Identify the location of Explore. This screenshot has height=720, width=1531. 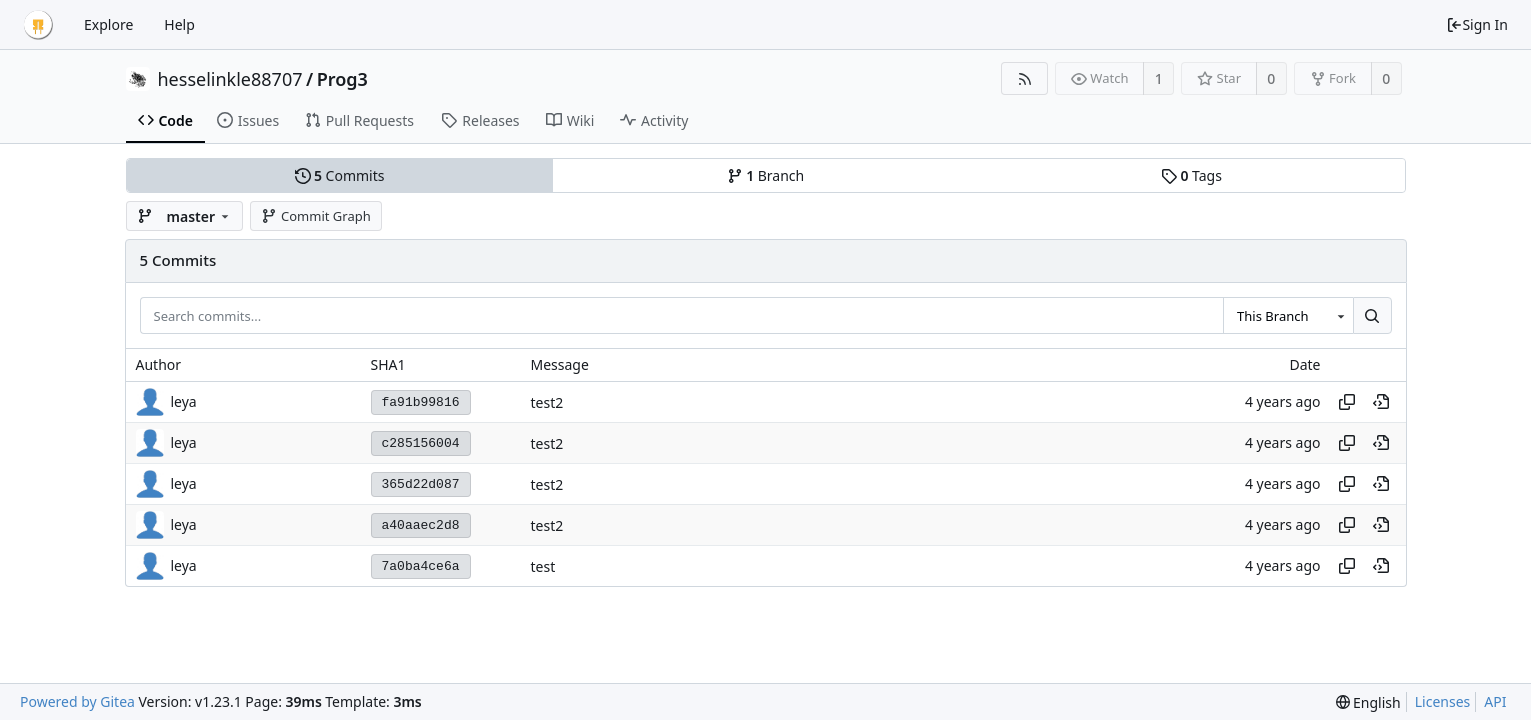
(108, 24).